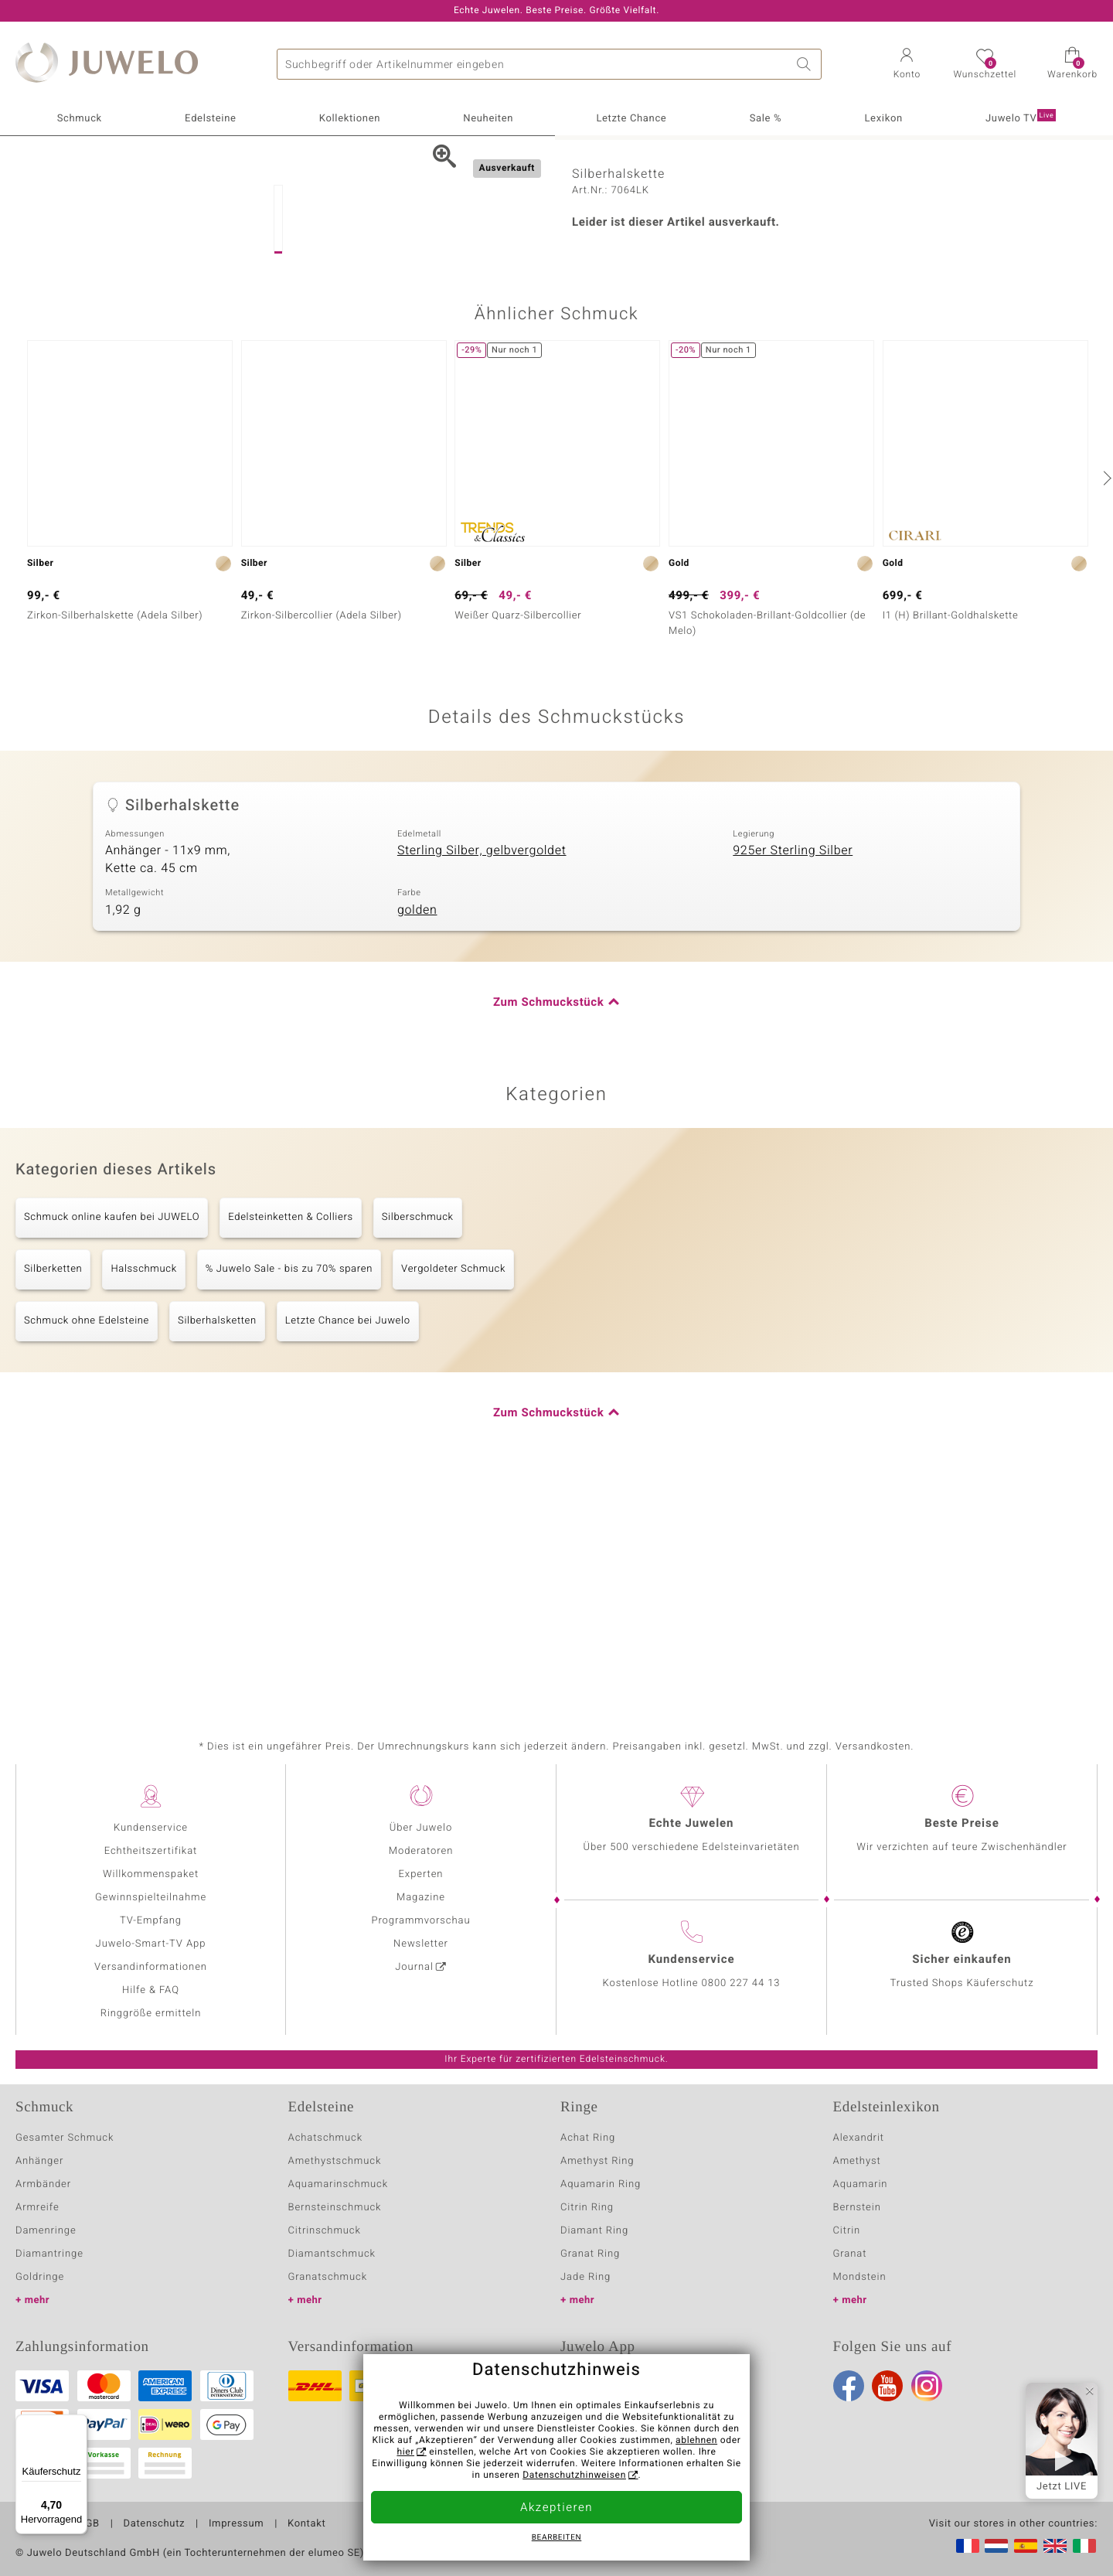 The image size is (1113, 2576). I want to click on Zum Schmuckstück, so click(548, 1225).